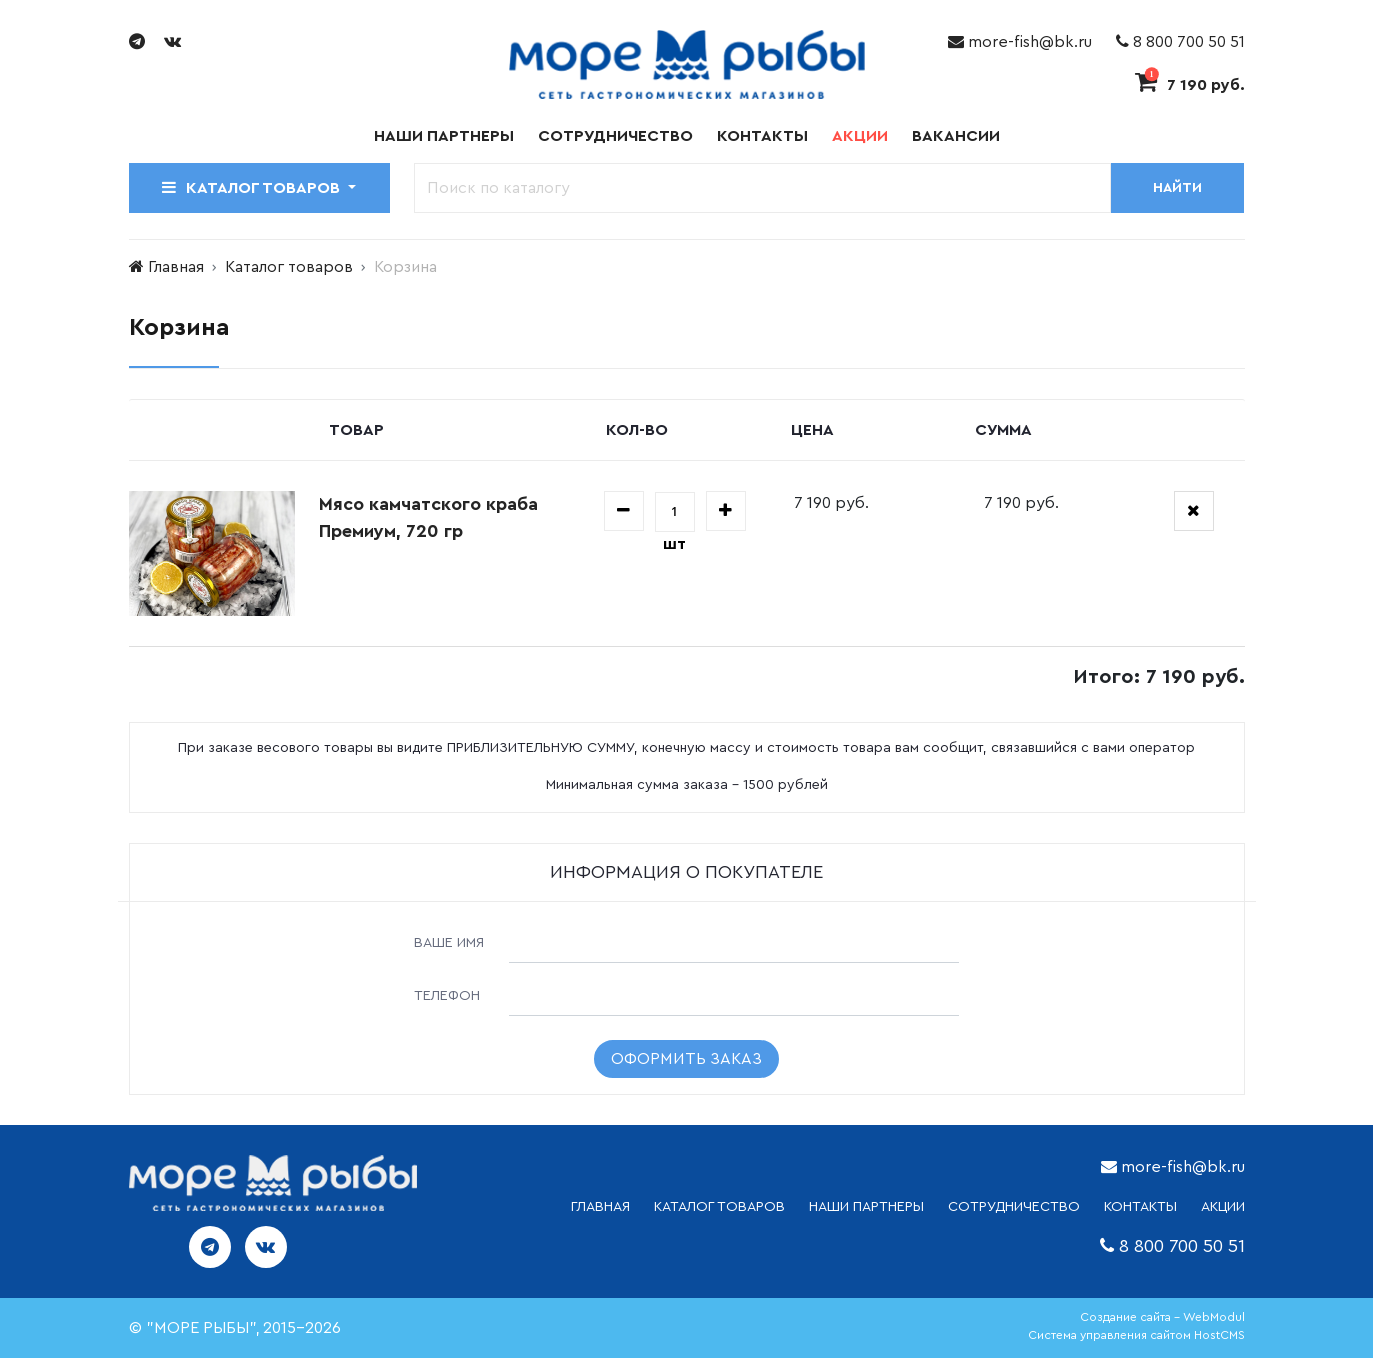 Image resolution: width=1373 pixels, height=1358 pixels. Describe the element at coordinates (762, 136) in the screenshot. I see `Контакты` at that location.